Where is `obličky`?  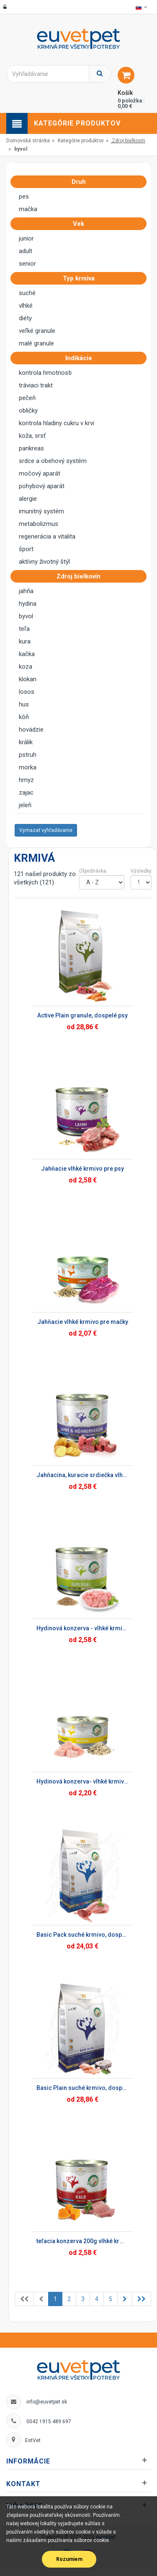
obličky is located at coordinates (28, 410).